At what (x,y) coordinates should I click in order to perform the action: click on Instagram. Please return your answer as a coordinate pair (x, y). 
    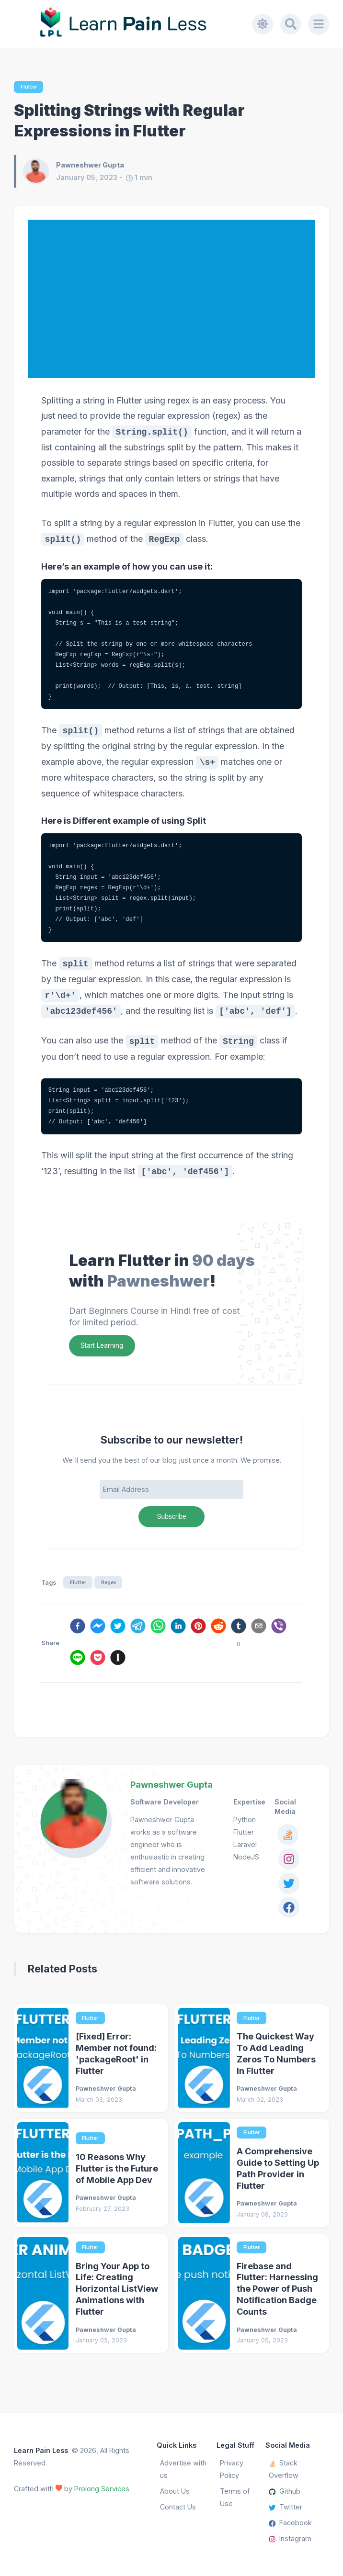
    Looking at the image, I should click on (290, 2539).